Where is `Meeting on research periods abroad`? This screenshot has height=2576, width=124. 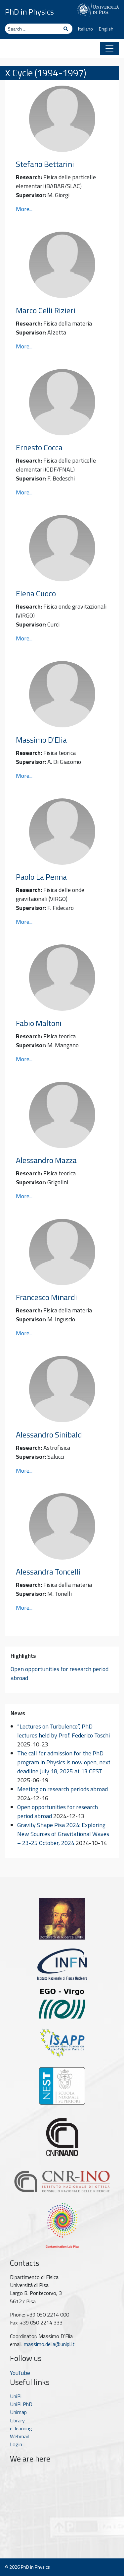 Meeting on research periods abroad is located at coordinates (62, 1789).